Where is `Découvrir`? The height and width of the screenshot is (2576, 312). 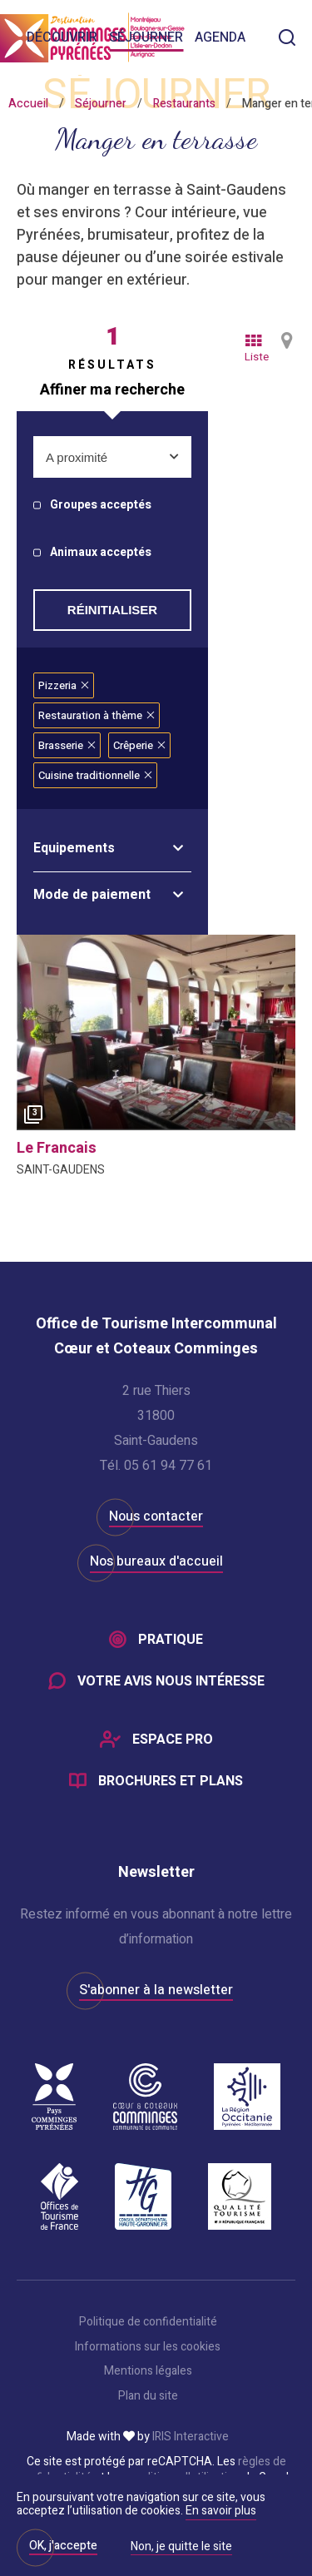 Découvrir is located at coordinates (62, 37).